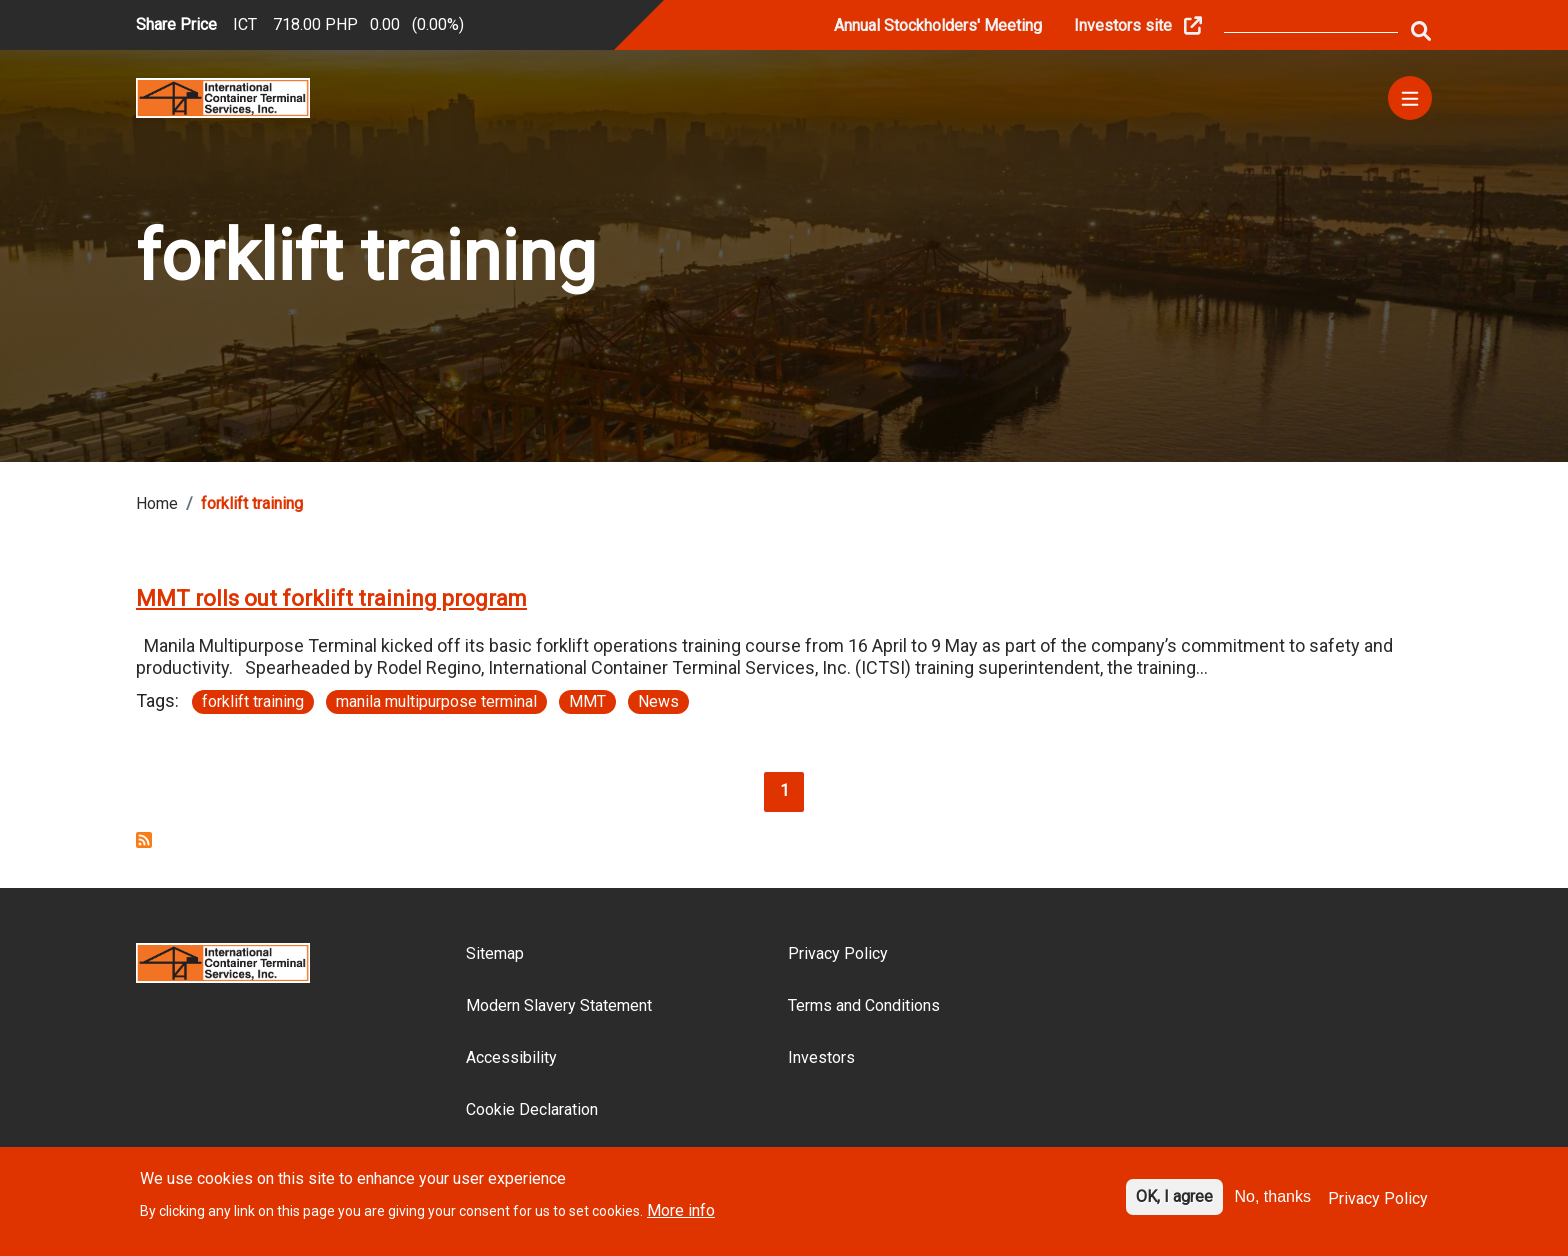 This screenshot has width=1568, height=1256. I want to click on Annual Stockholders' Meeting, so click(938, 25).